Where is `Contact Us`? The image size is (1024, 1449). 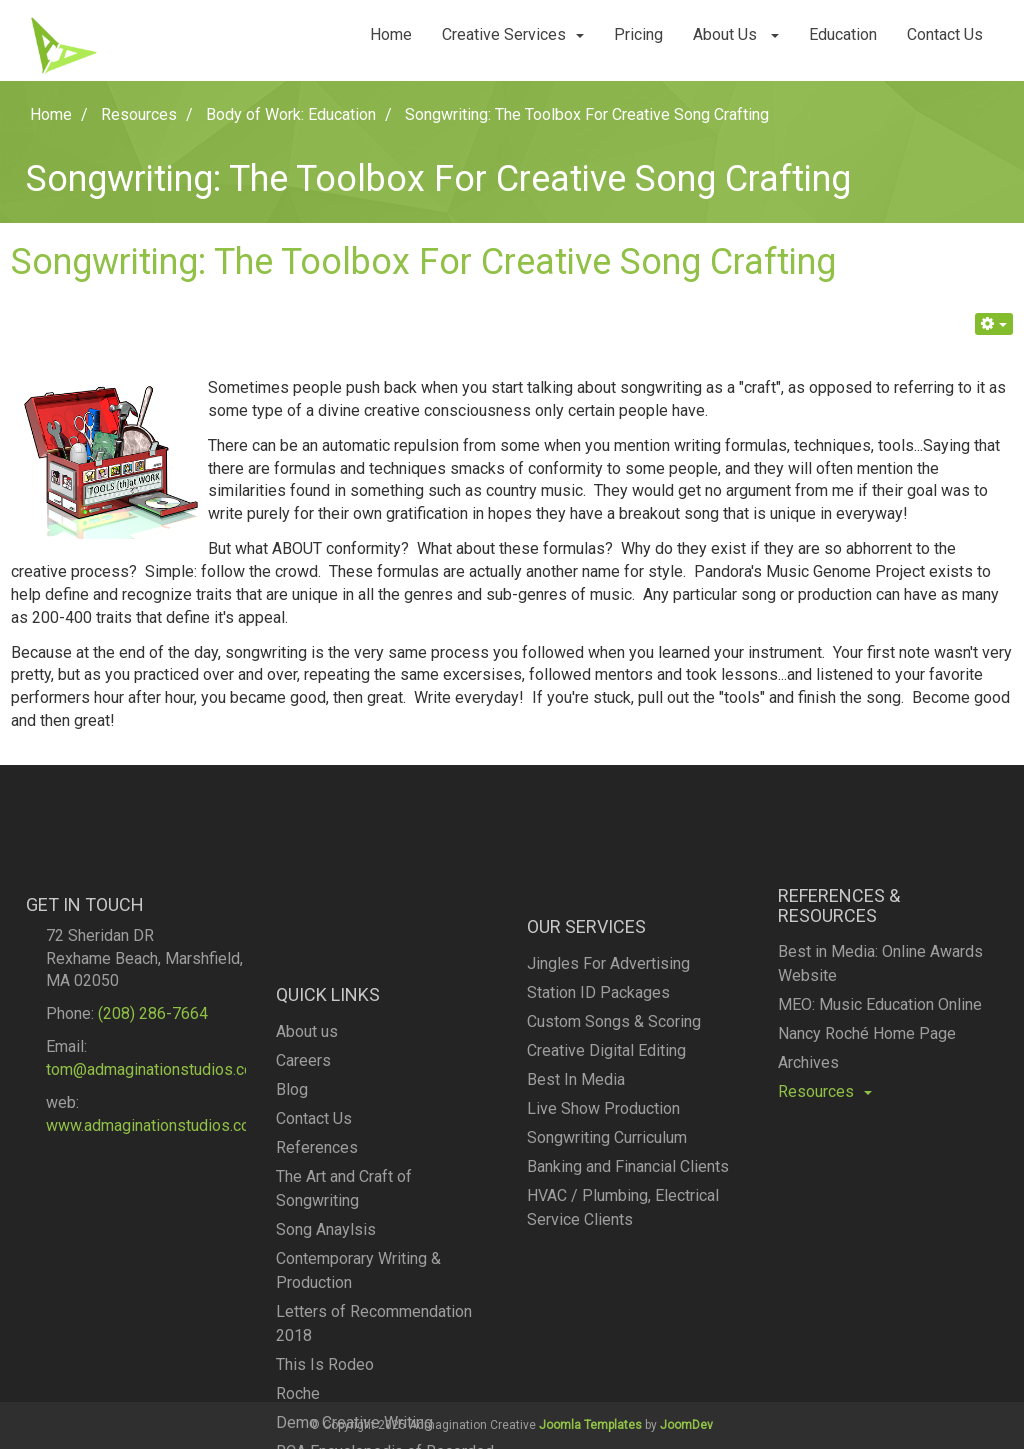
Contact Us is located at coordinates (945, 34).